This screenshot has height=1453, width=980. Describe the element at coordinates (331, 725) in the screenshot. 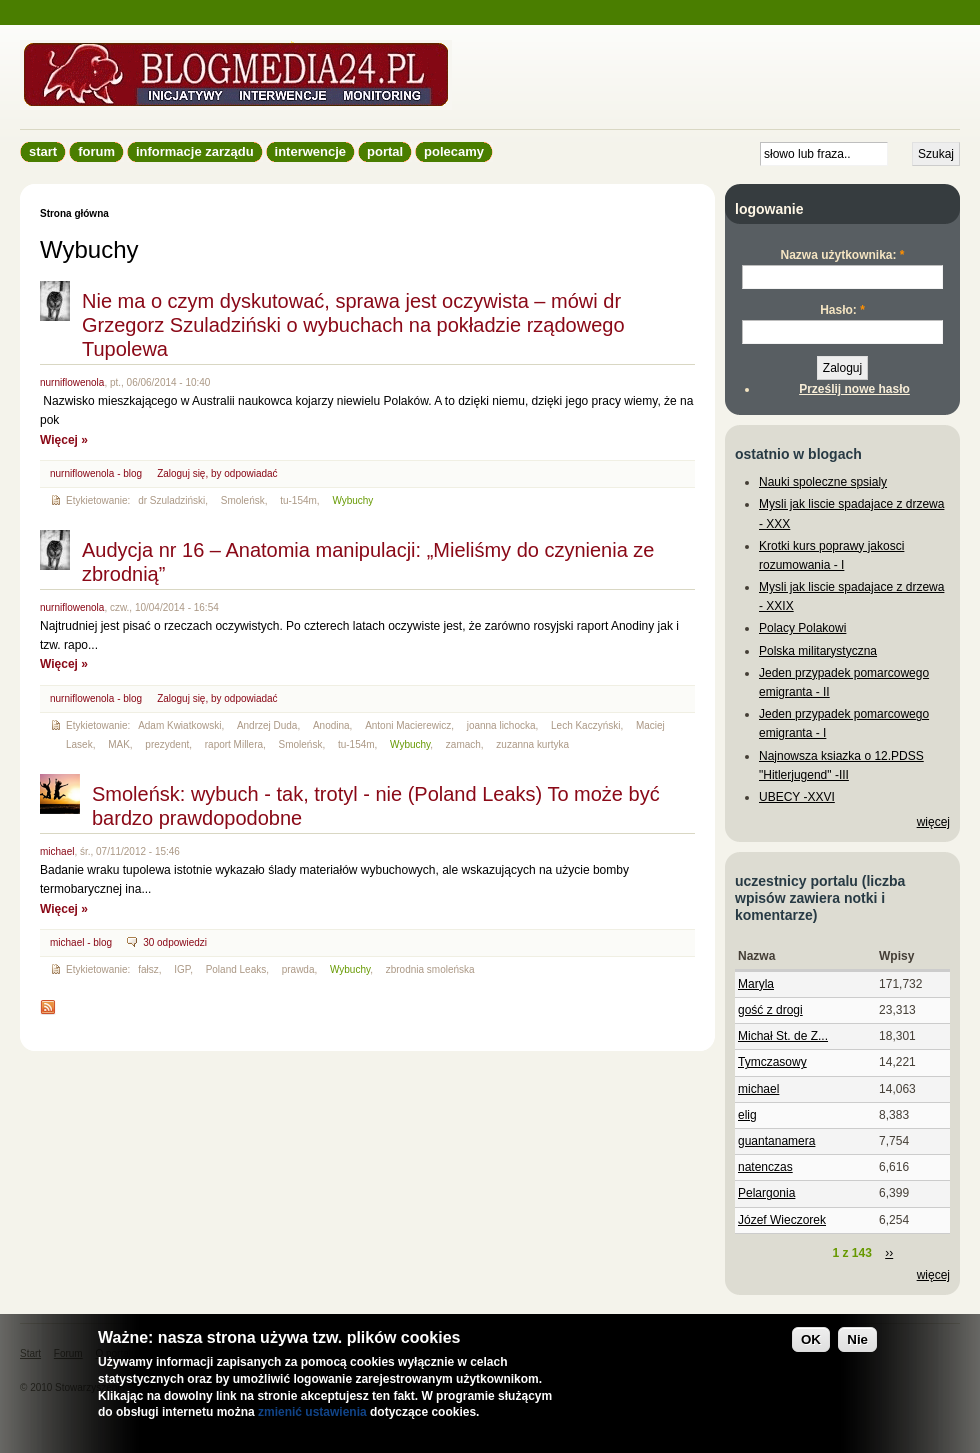

I see `Anodina` at that location.